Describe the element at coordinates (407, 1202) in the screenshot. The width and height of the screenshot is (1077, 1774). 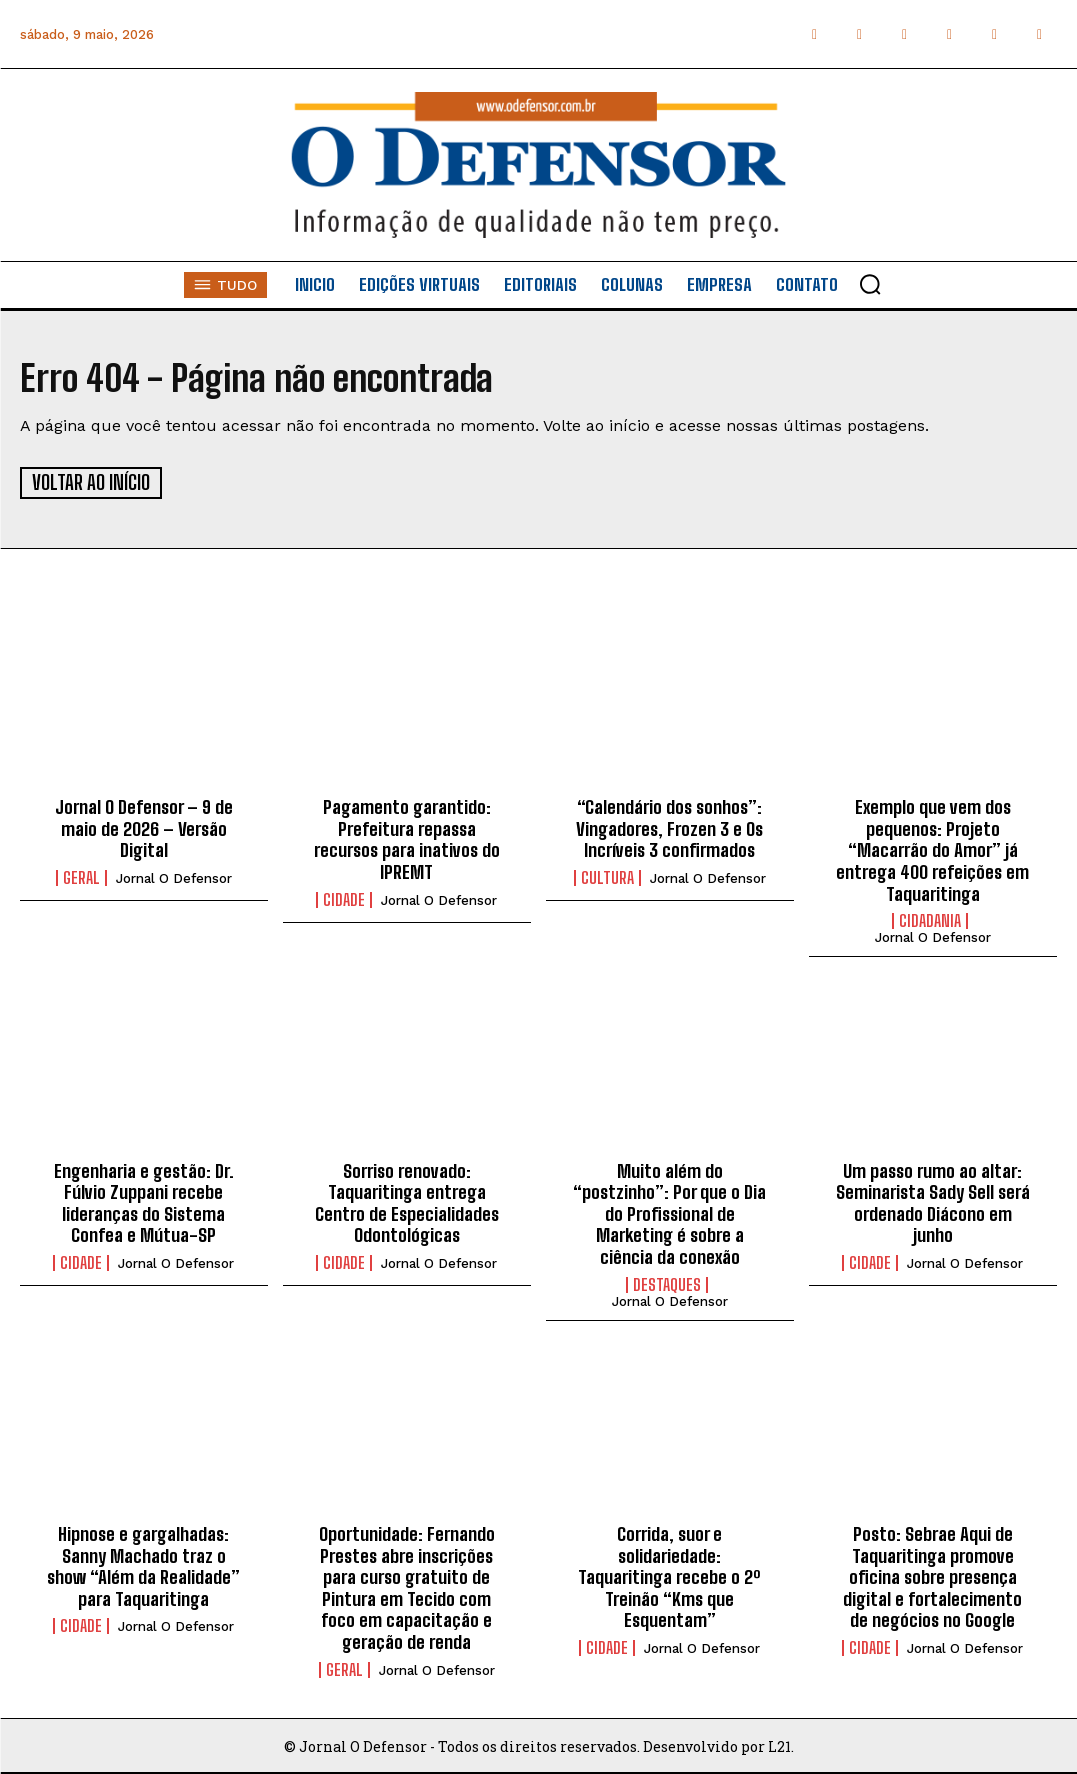
I see `Sorriso renovado: Taquaritinga entrega Centro de Especialidades Odontológicas` at that location.